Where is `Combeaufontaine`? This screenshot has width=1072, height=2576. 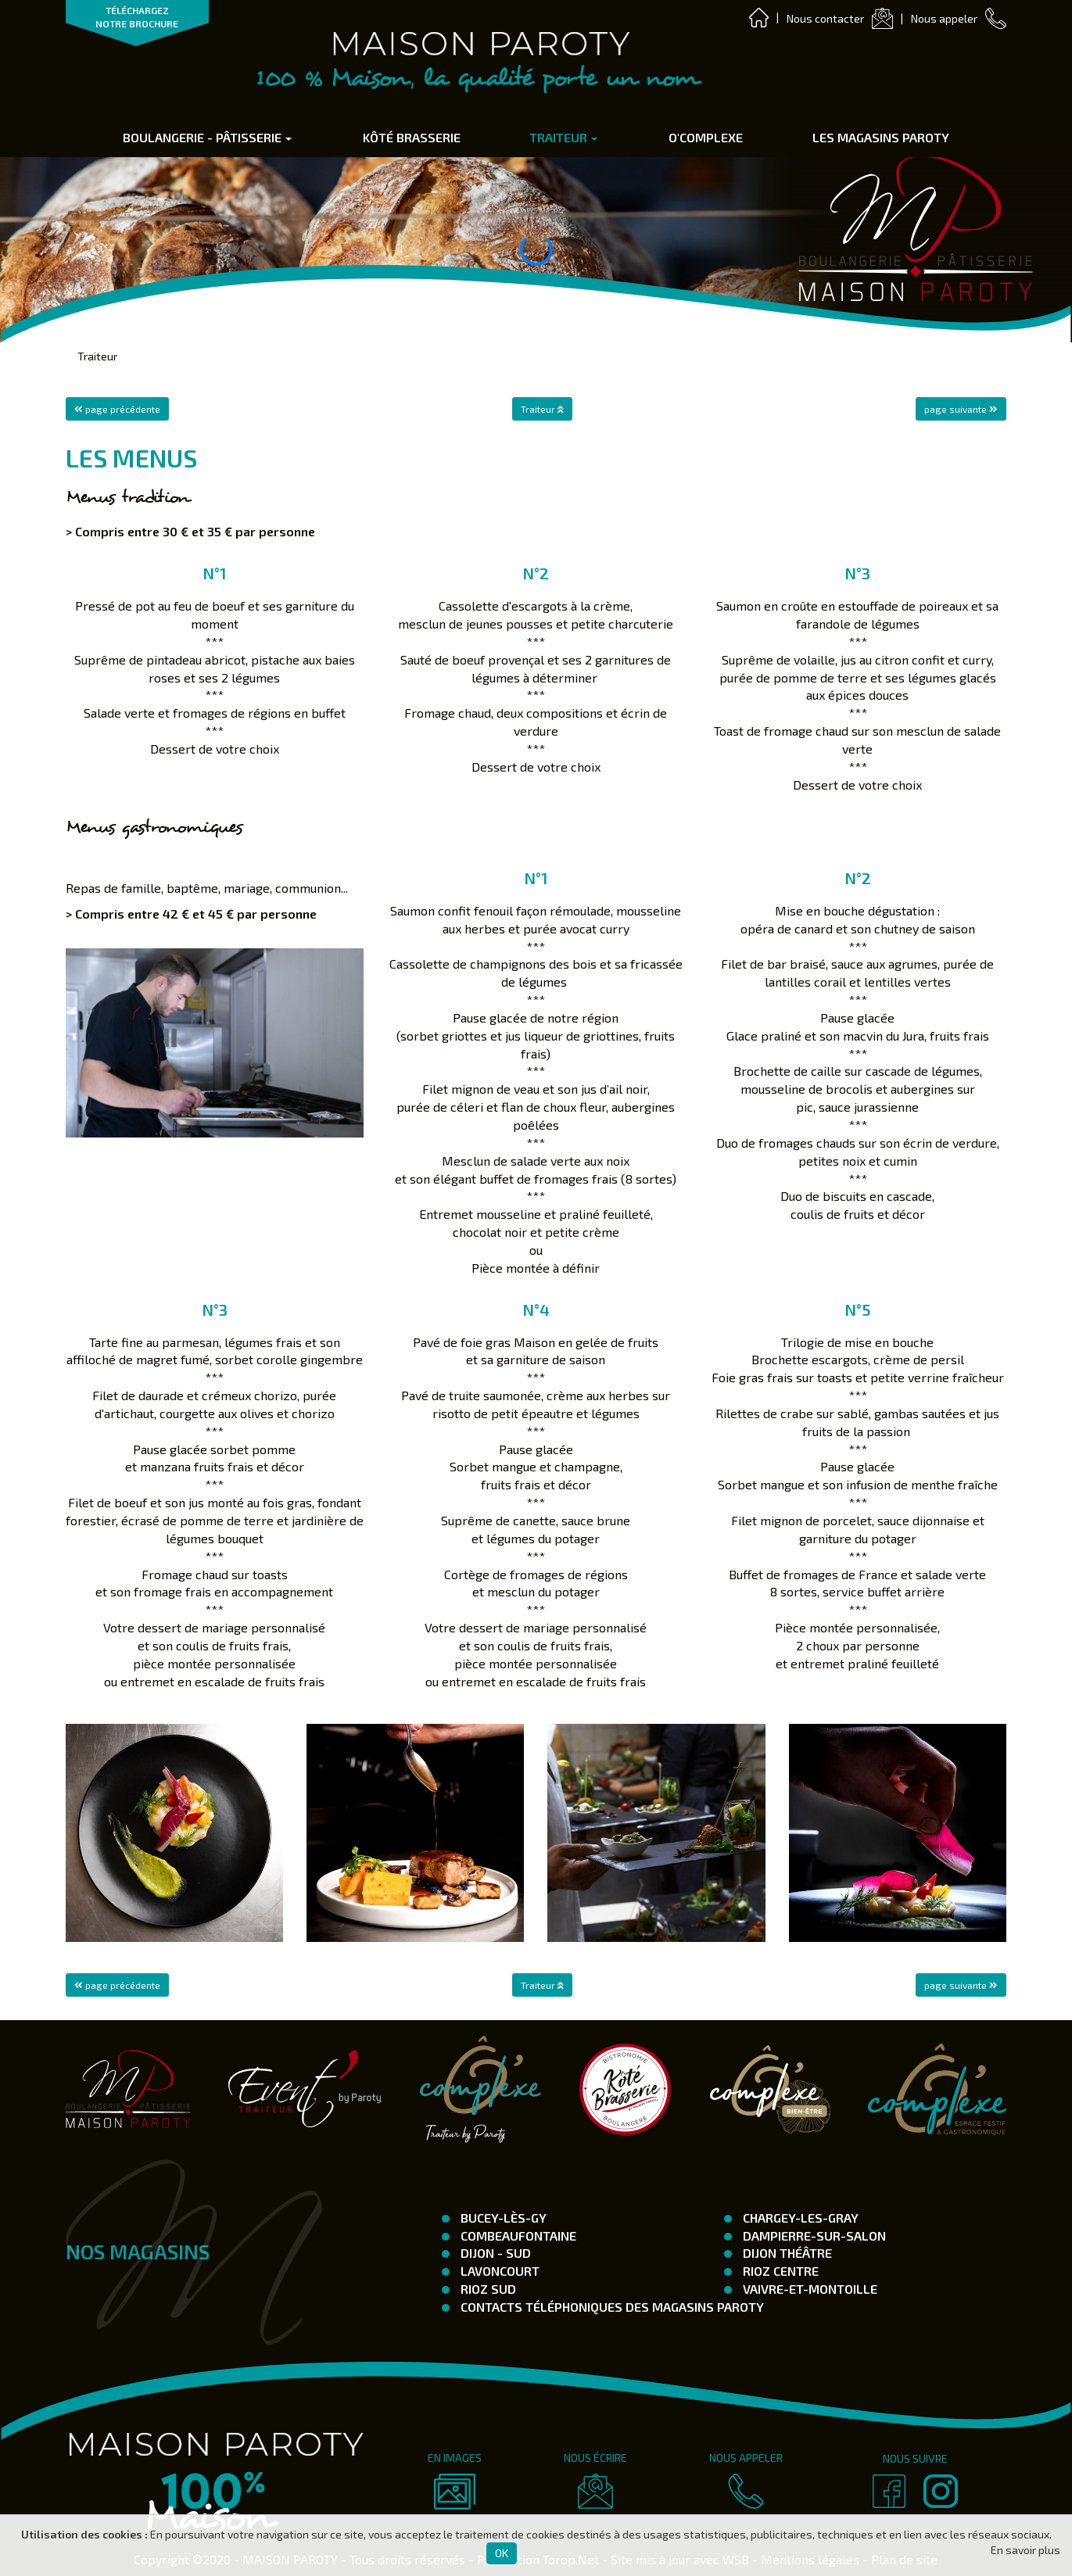 Combeaufontaine is located at coordinates (516, 2235).